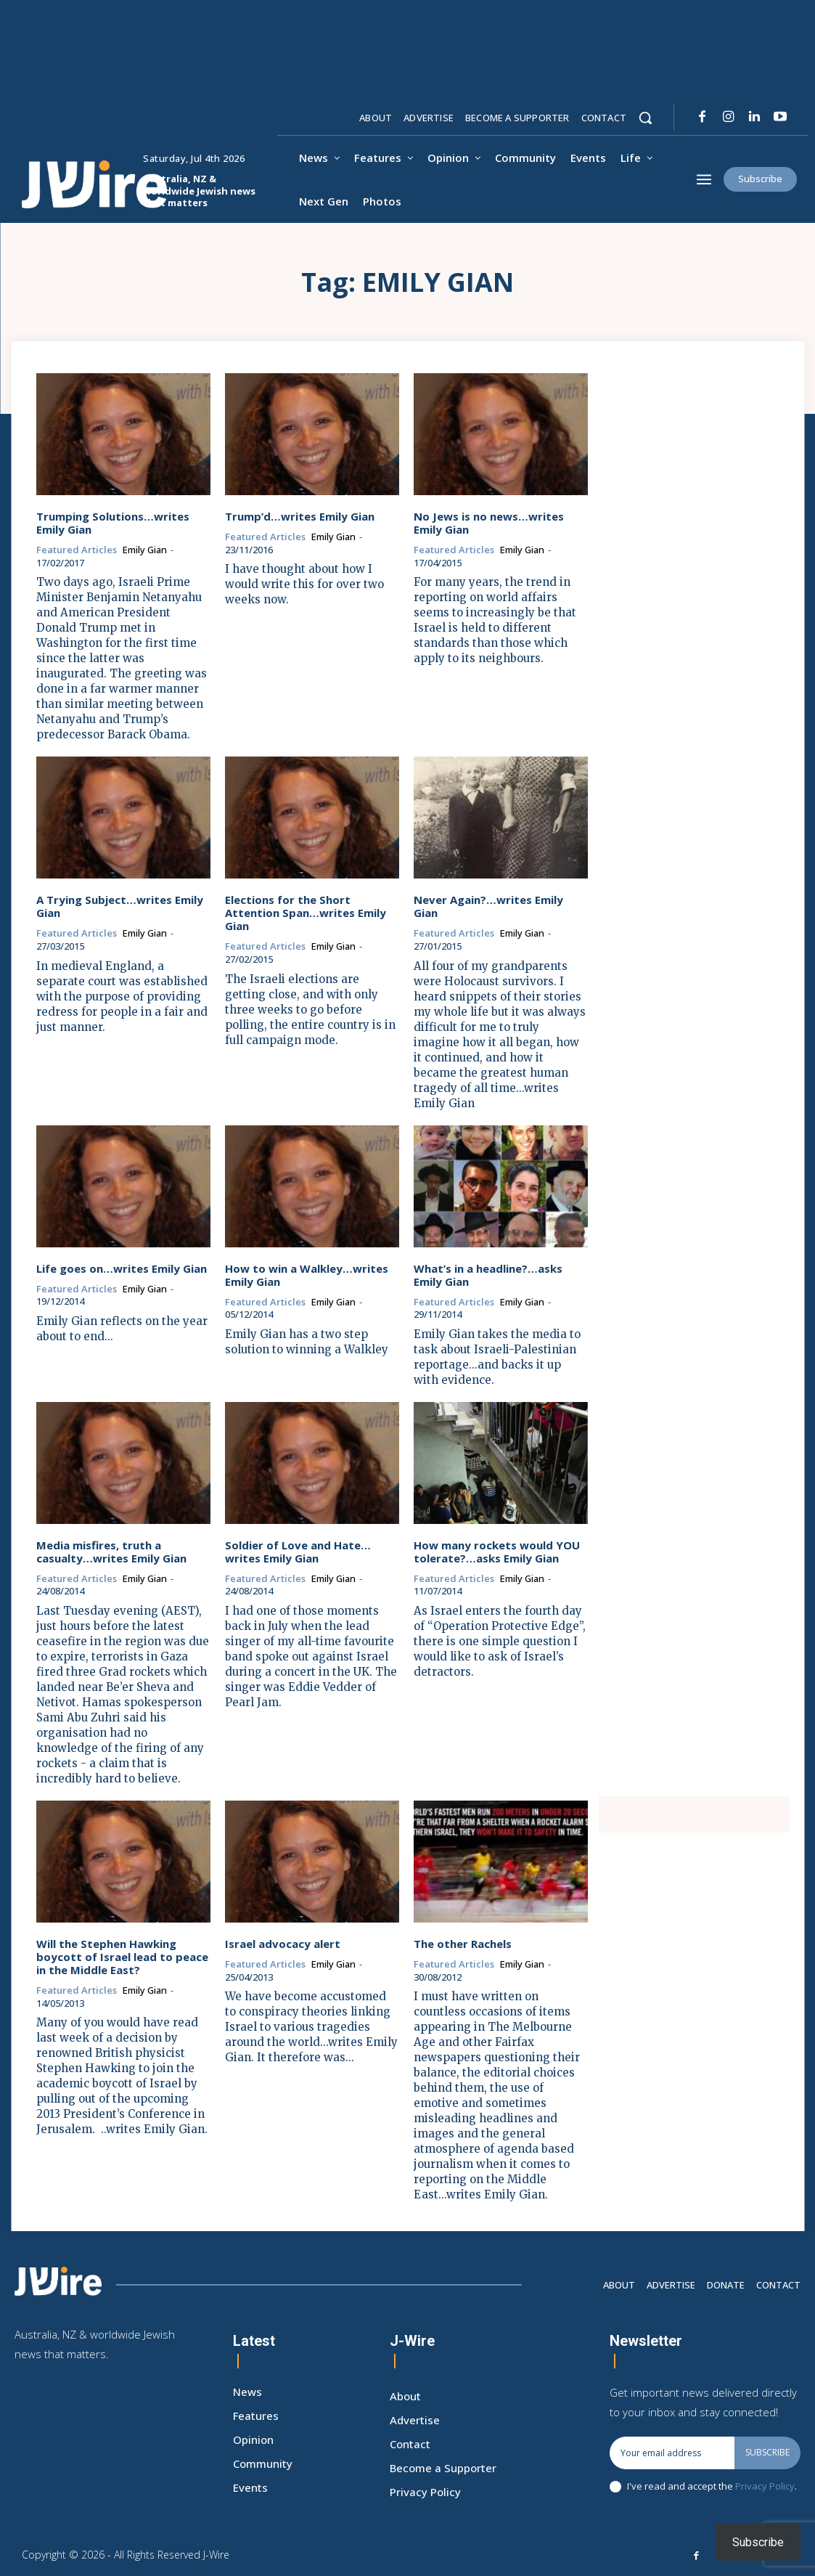  I want to click on The other Rachels, so click(463, 1943).